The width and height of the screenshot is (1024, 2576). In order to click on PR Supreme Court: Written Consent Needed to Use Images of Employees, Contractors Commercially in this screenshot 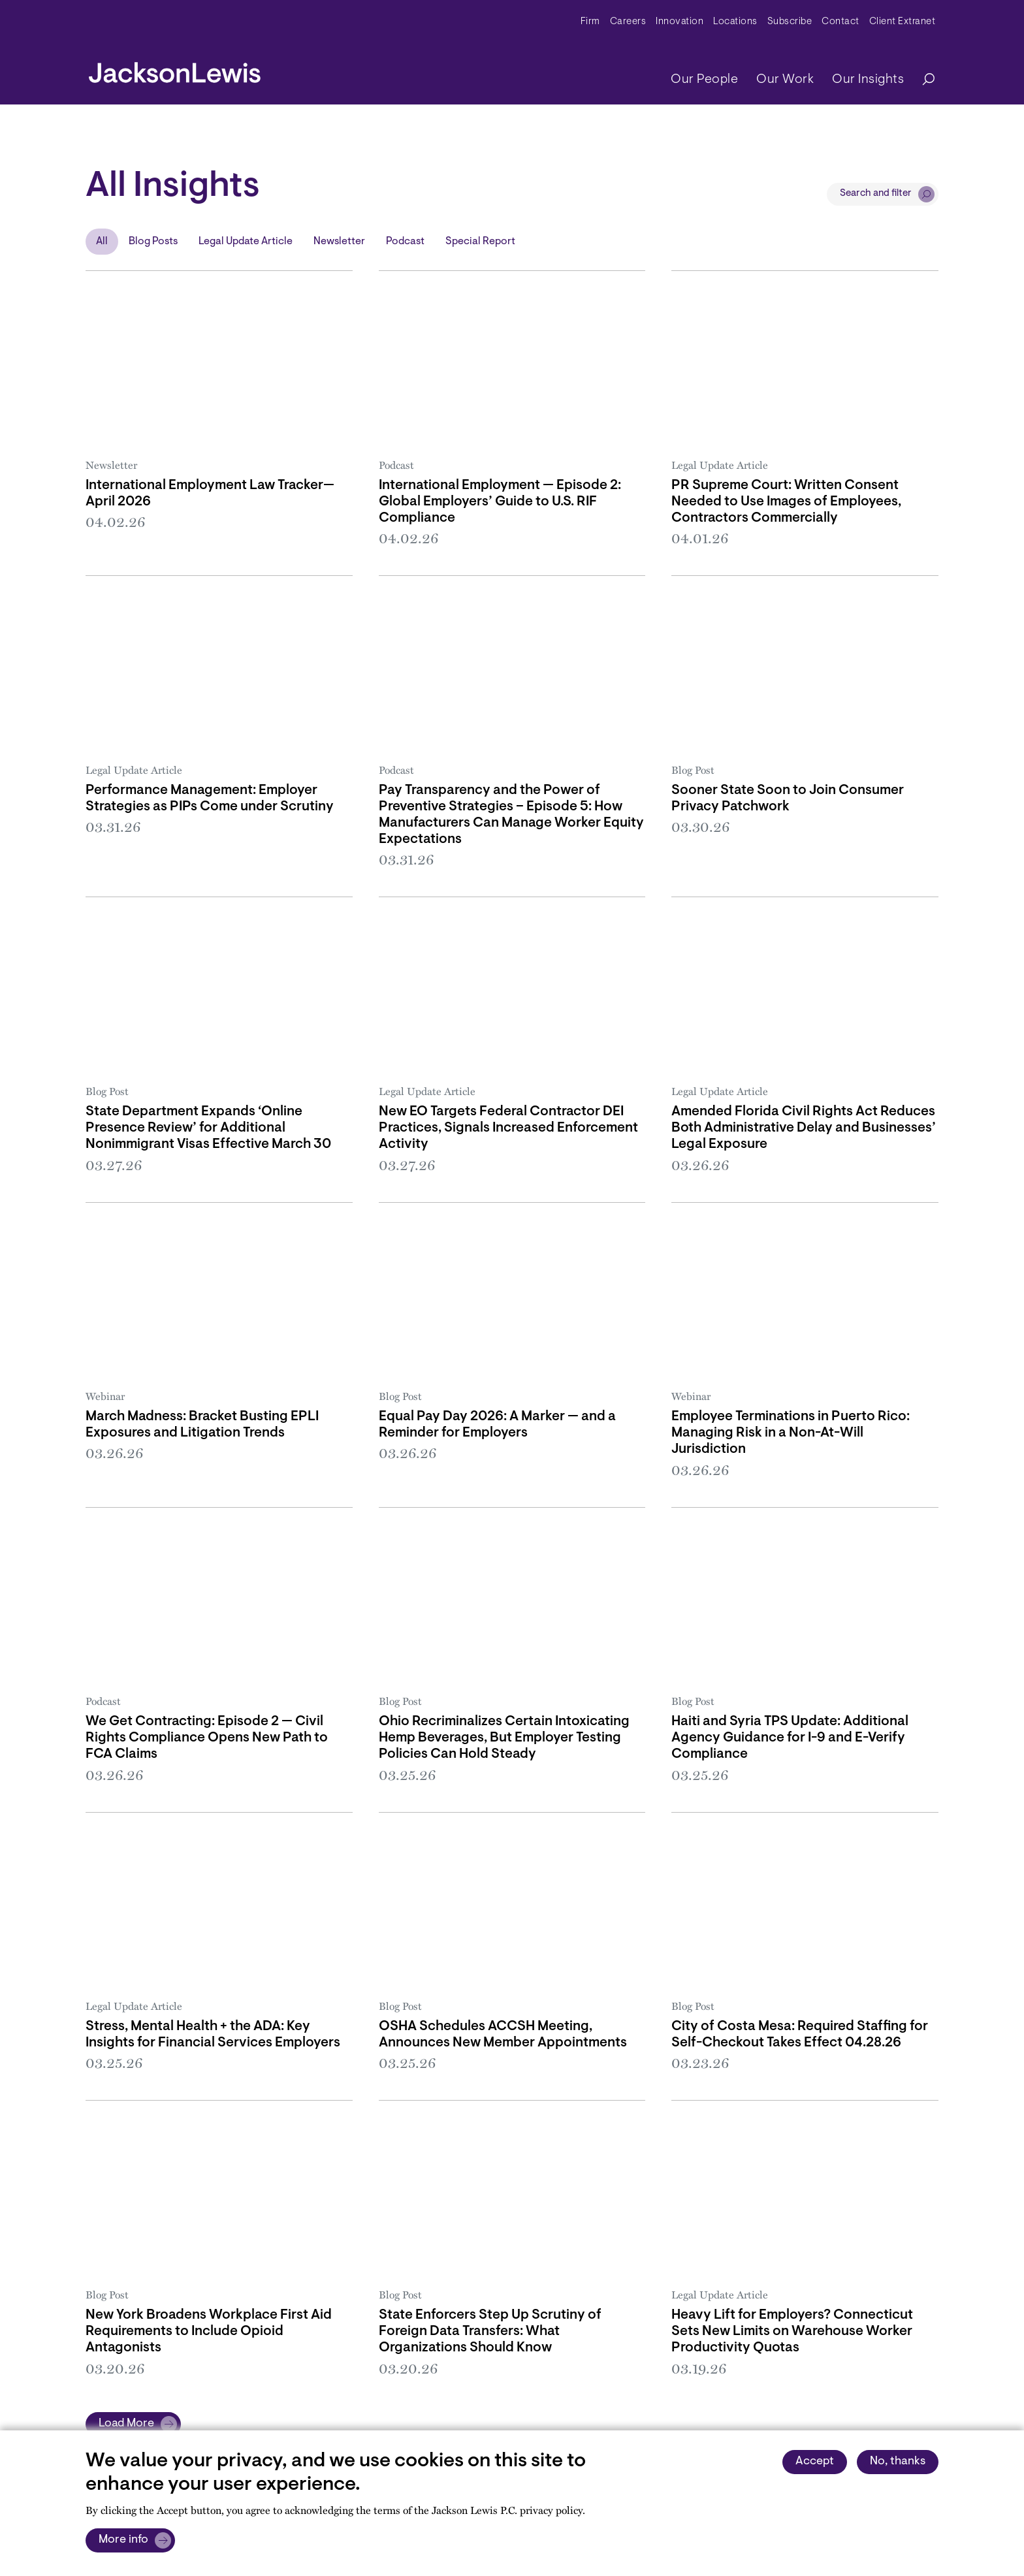, I will do `click(786, 502)`.